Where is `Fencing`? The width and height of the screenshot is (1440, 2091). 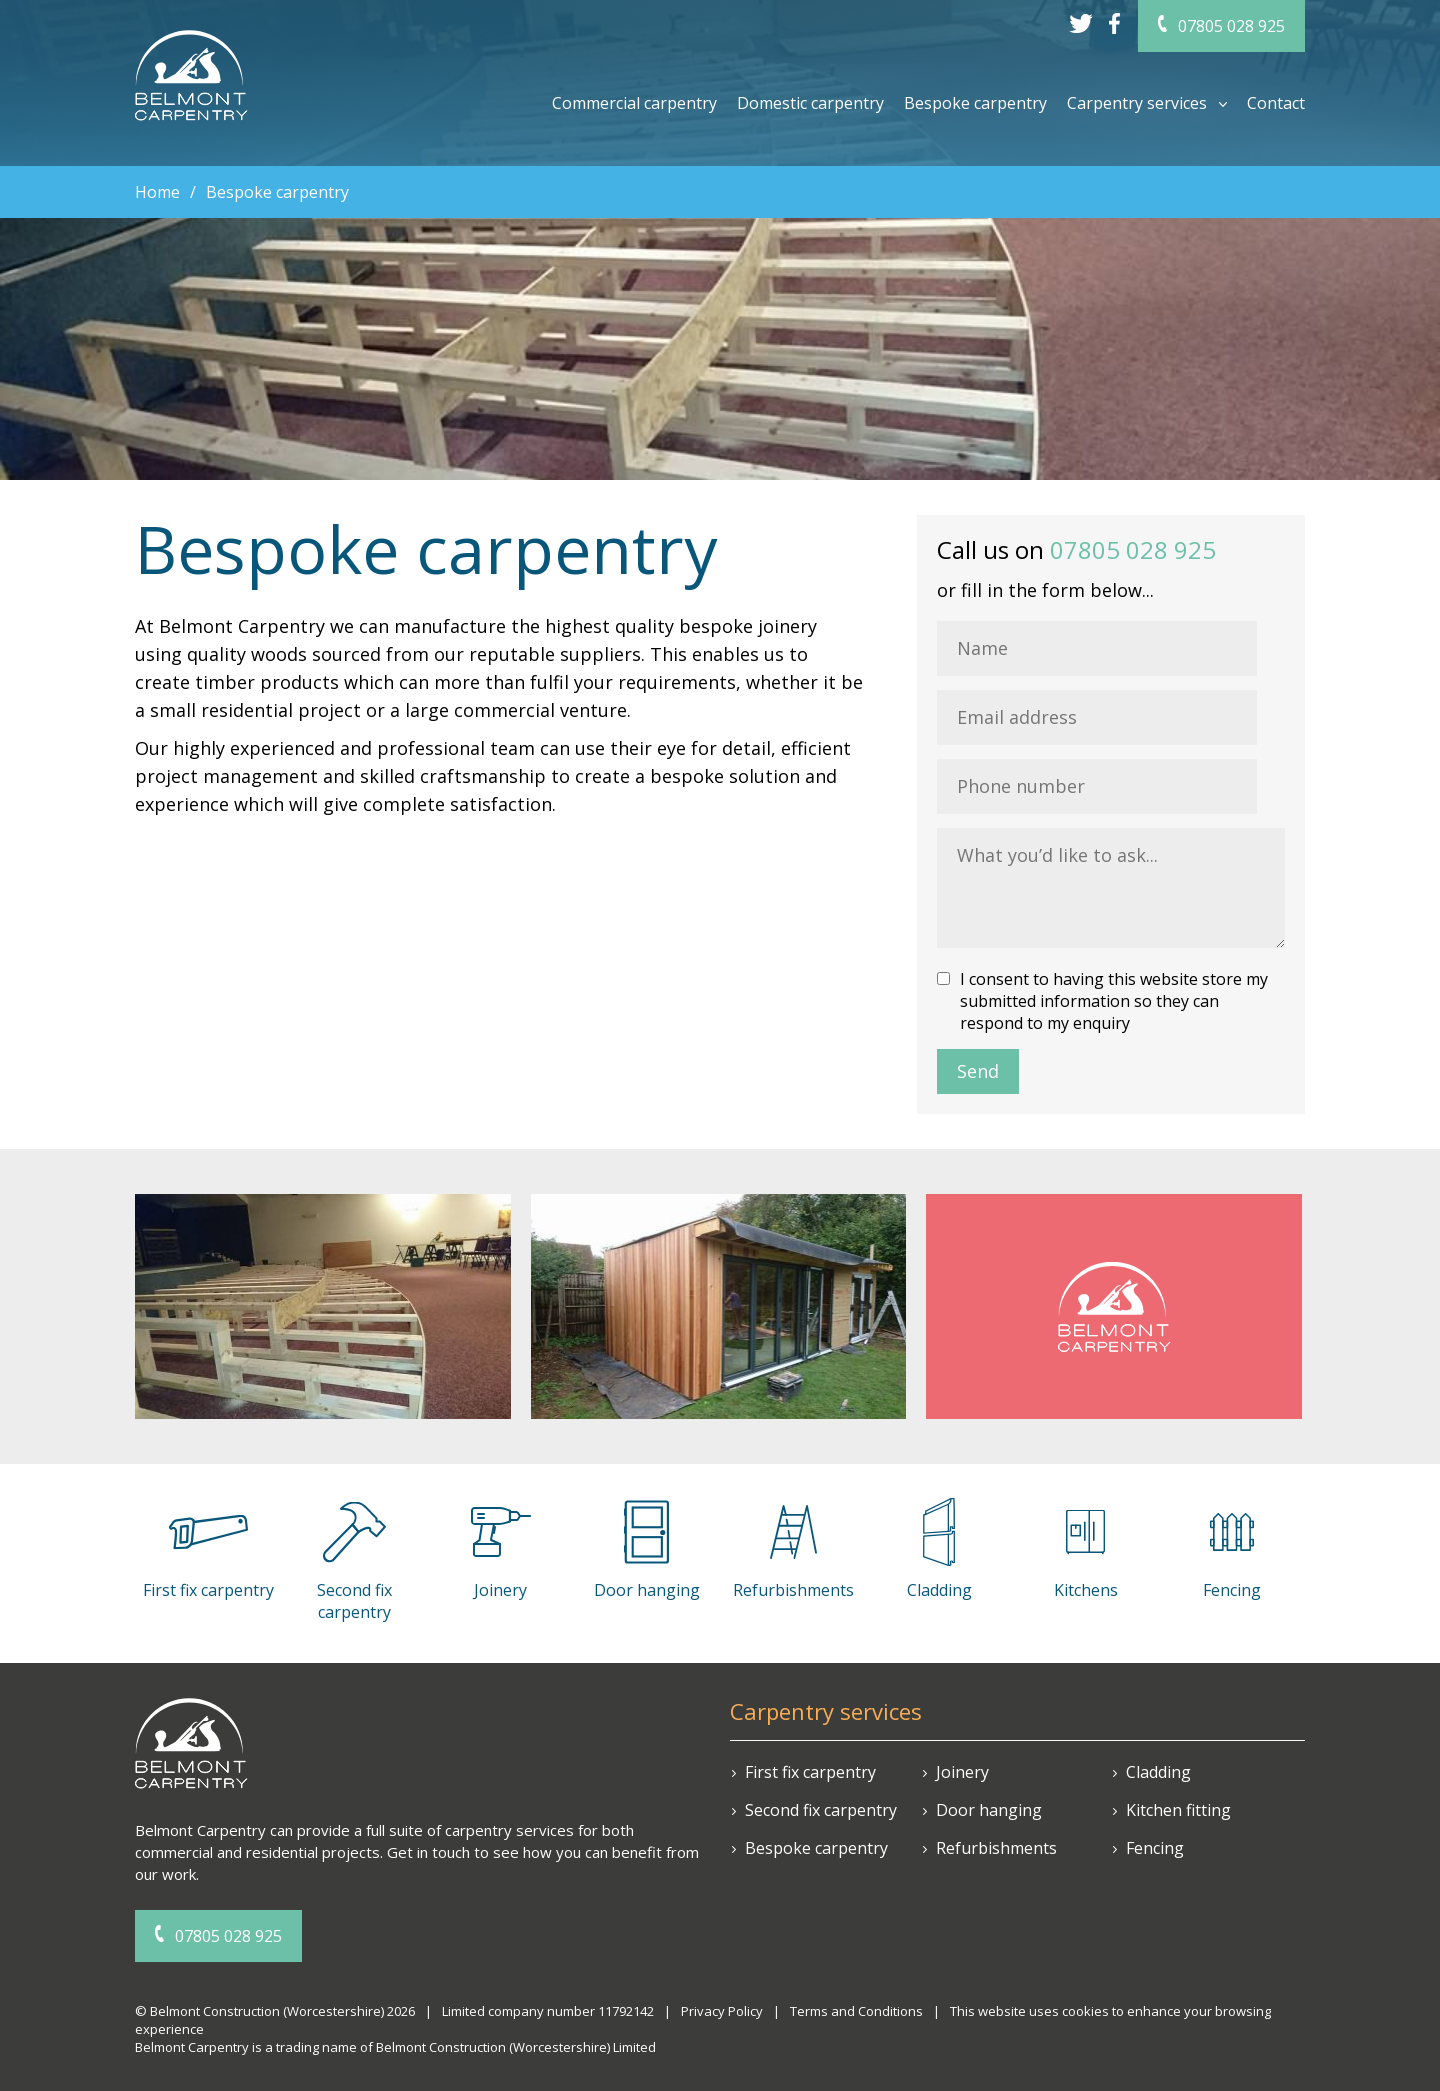
Fencing is located at coordinates (1232, 1590).